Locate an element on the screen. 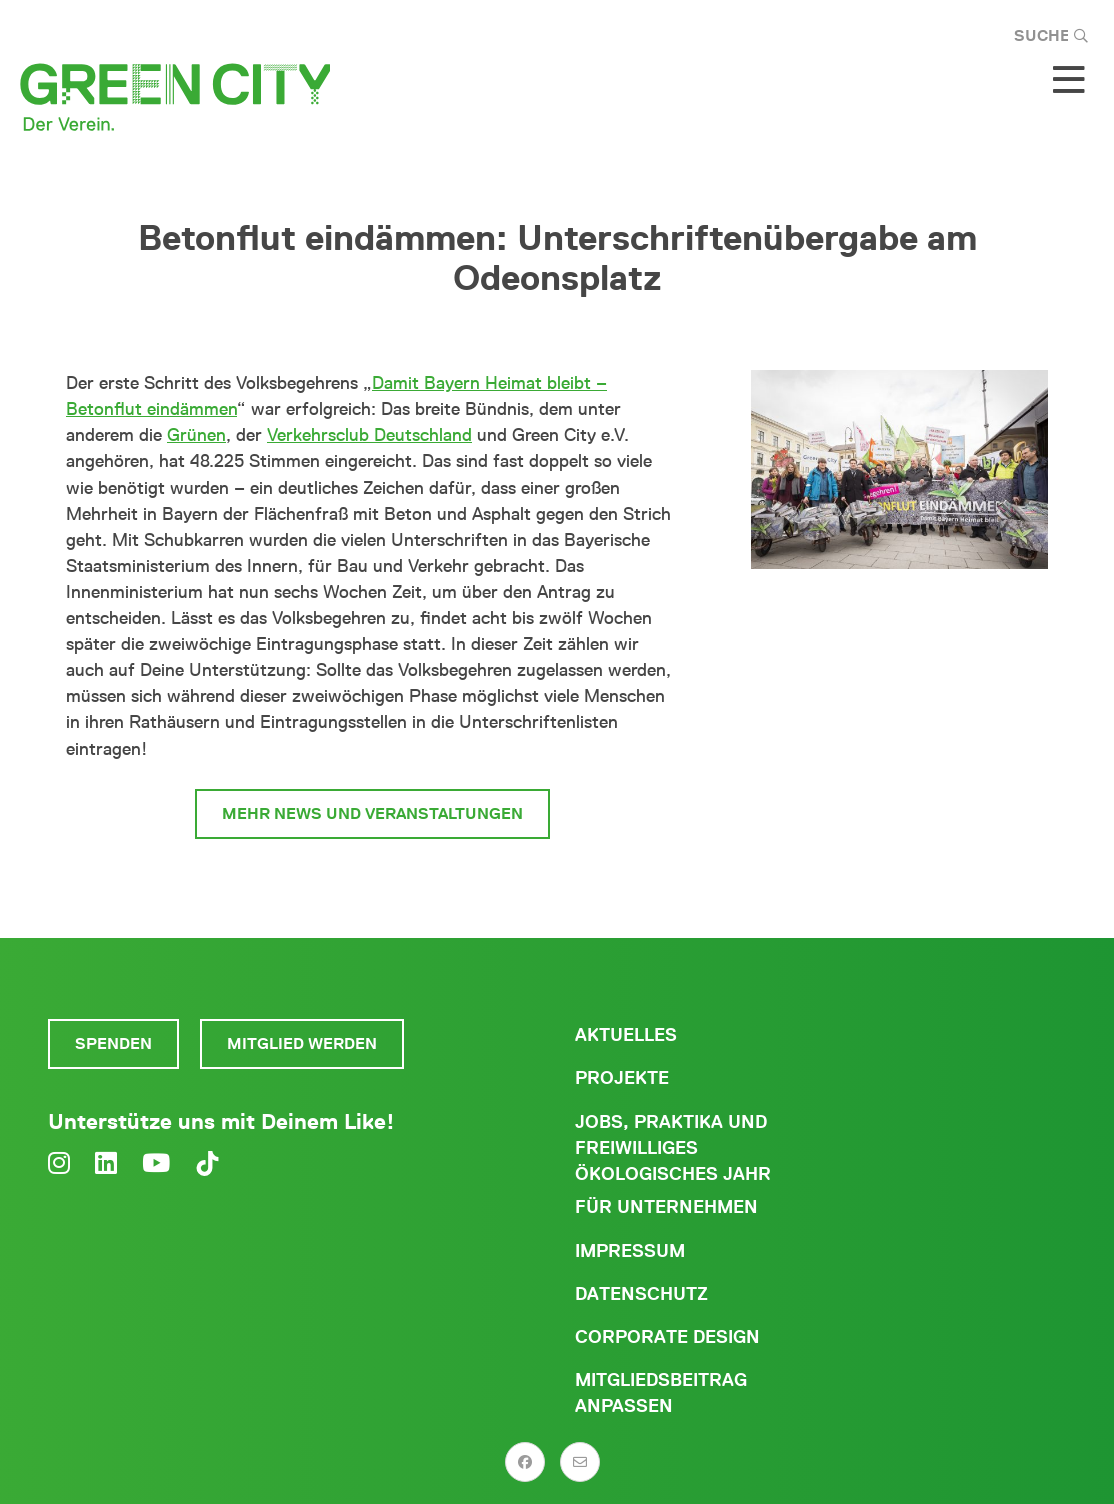 Image resolution: width=1114 pixels, height=1504 pixels. Mitglied werden is located at coordinates (302, 1043).